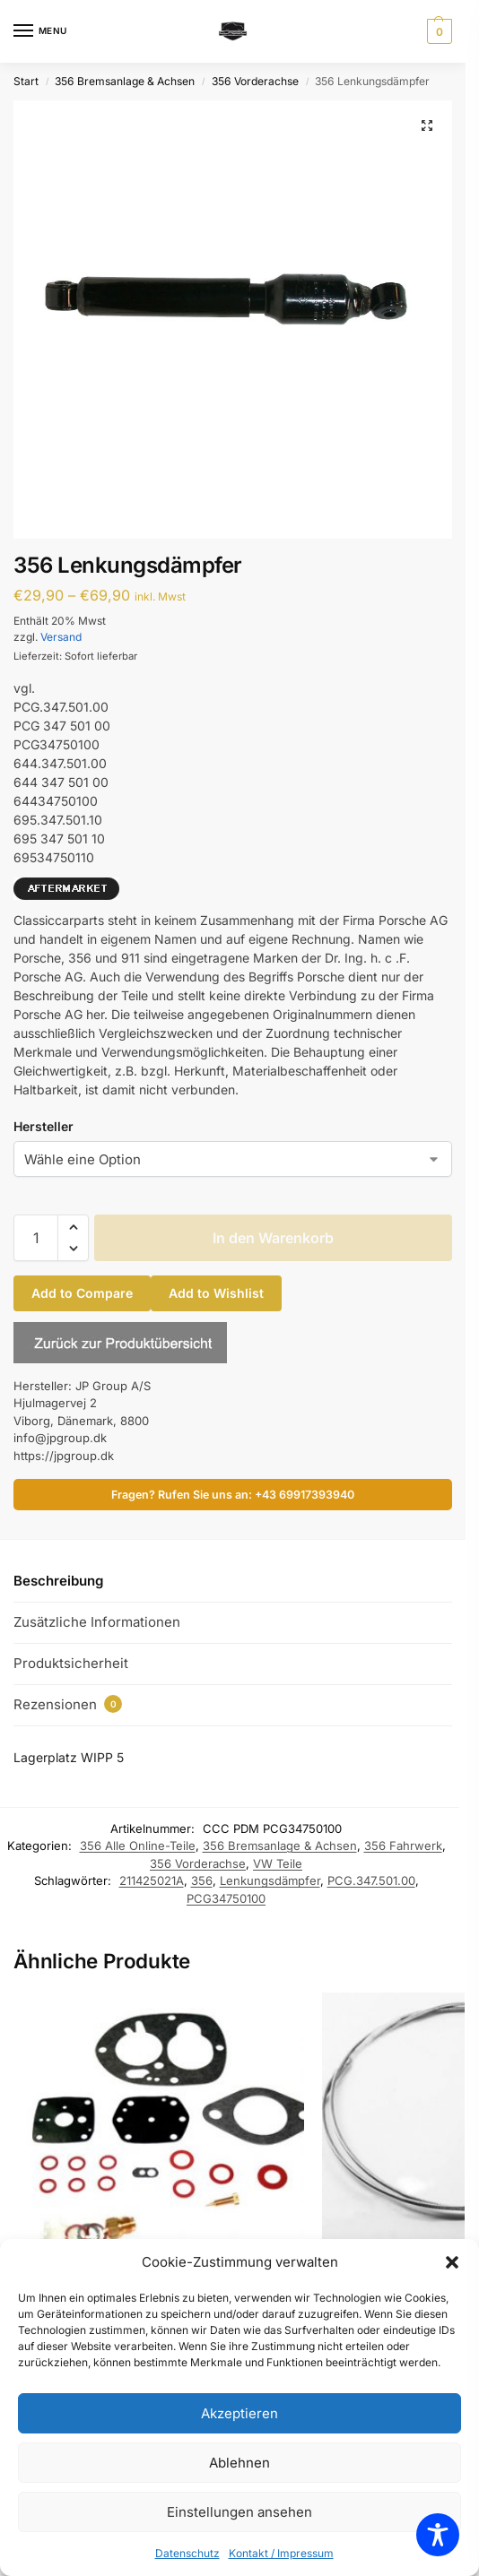 The height and width of the screenshot is (2576, 479). What do you see at coordinates (277, 1863) in the screenshot?
I see `VW Teile` at bounding box center [277, 1863].